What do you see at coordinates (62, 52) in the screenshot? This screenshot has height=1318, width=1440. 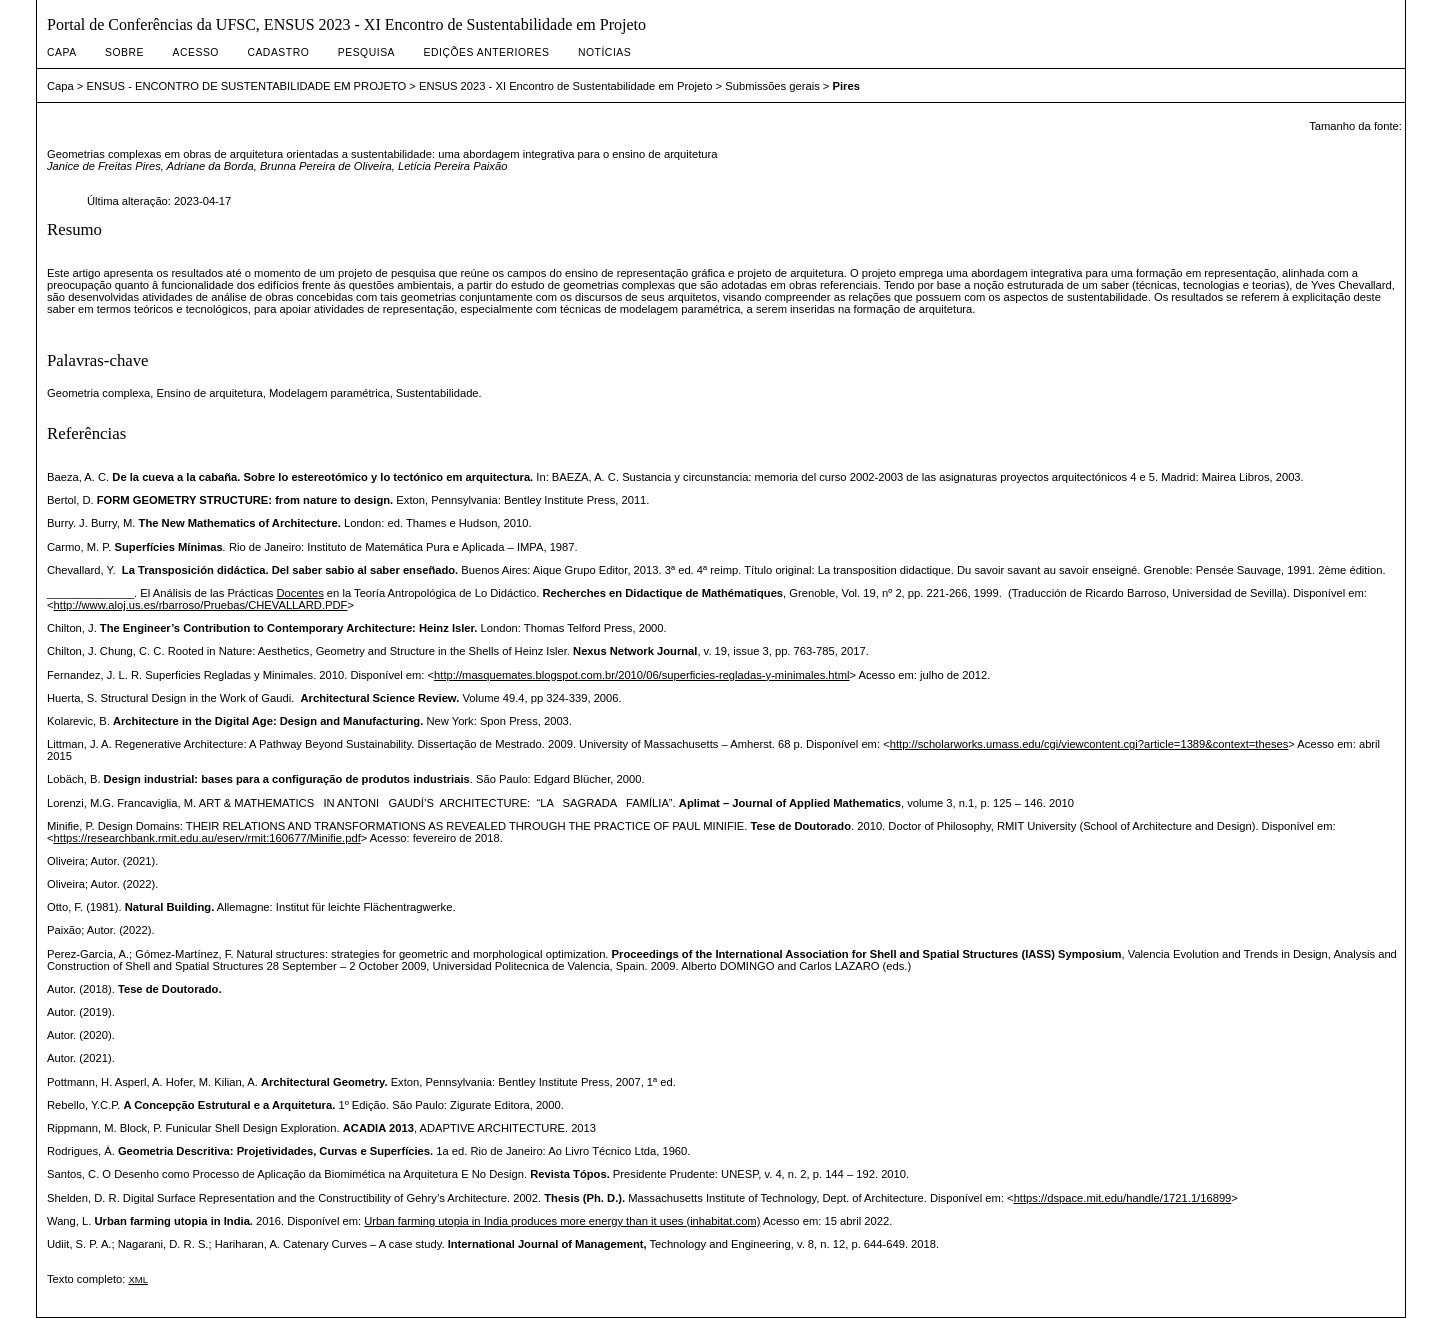 I see `Capa` at bounding box center [62, 52].